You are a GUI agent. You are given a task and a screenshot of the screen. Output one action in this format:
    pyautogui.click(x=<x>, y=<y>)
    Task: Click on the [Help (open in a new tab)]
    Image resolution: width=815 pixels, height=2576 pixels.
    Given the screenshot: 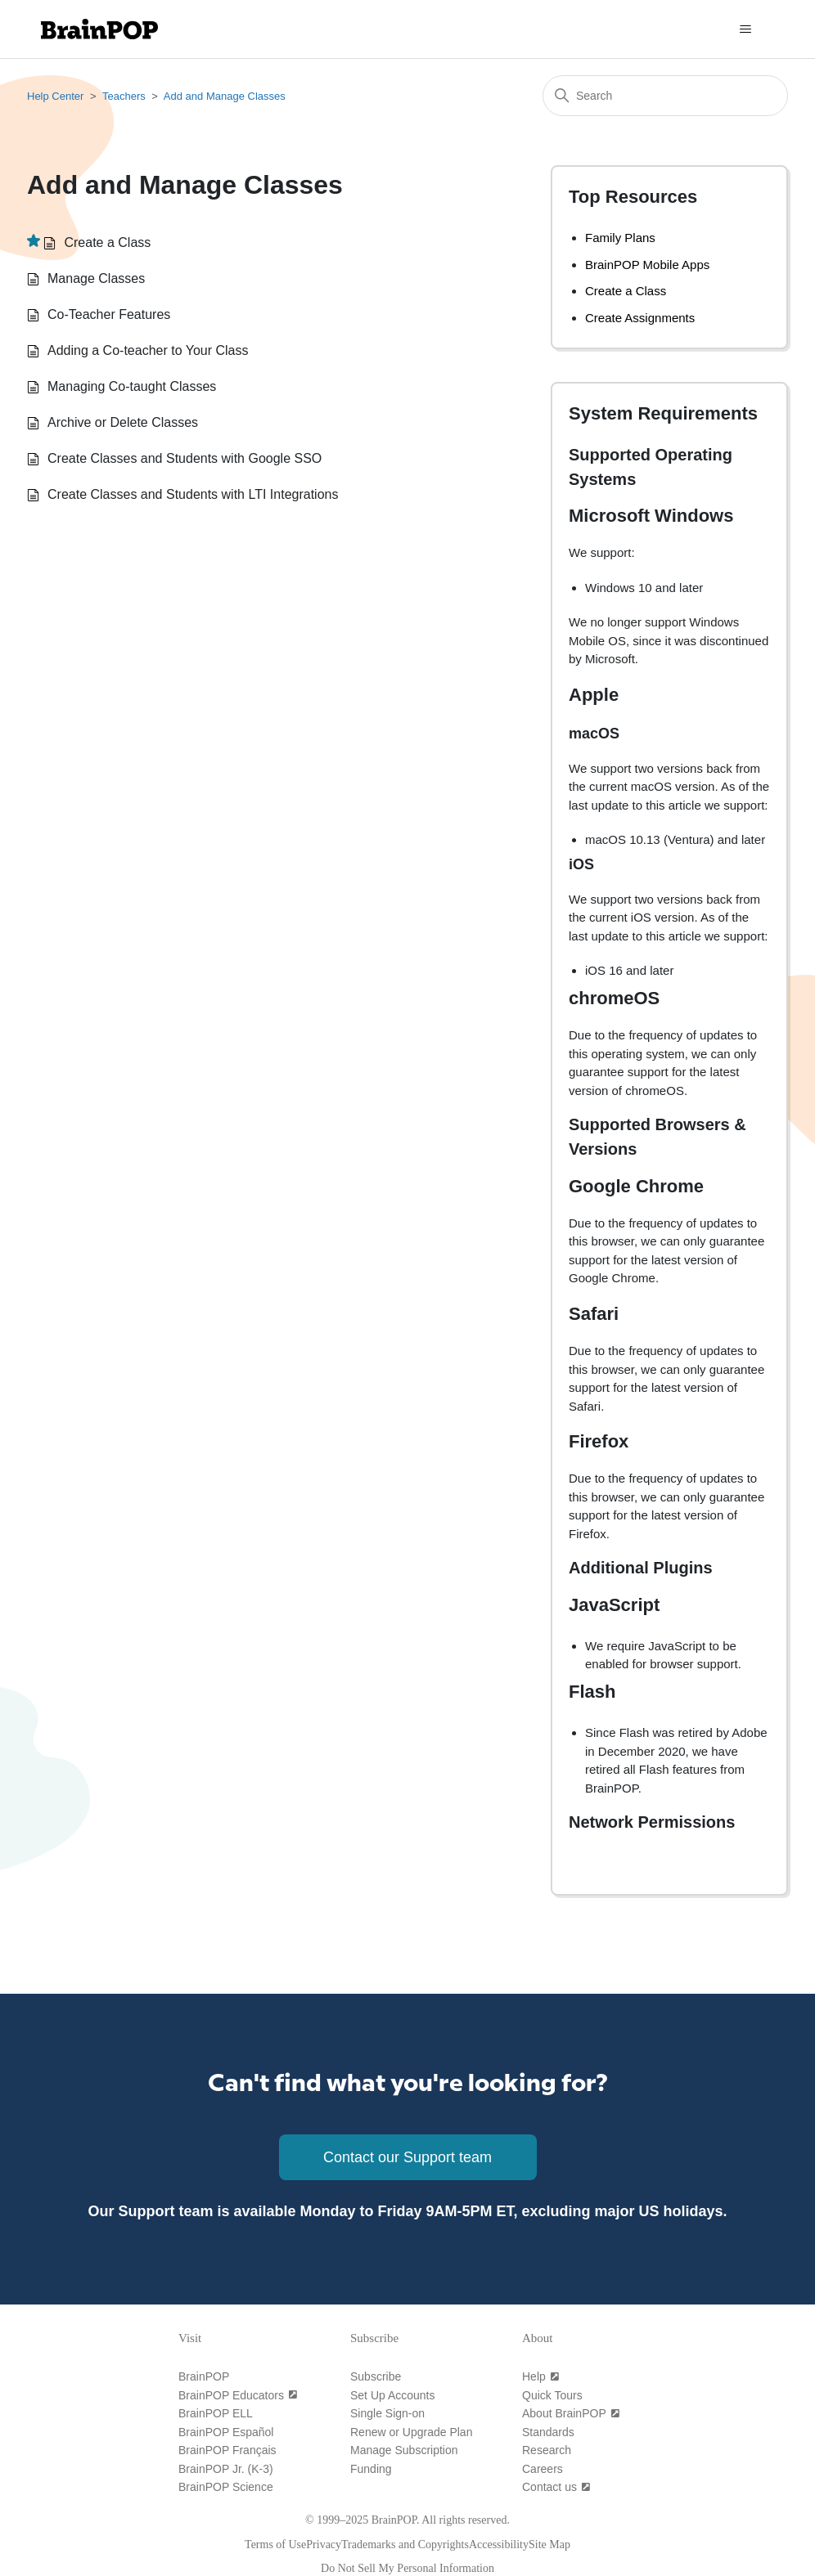 What is the action you would take?
    pyautogui.click(x=541, y=2376)
    